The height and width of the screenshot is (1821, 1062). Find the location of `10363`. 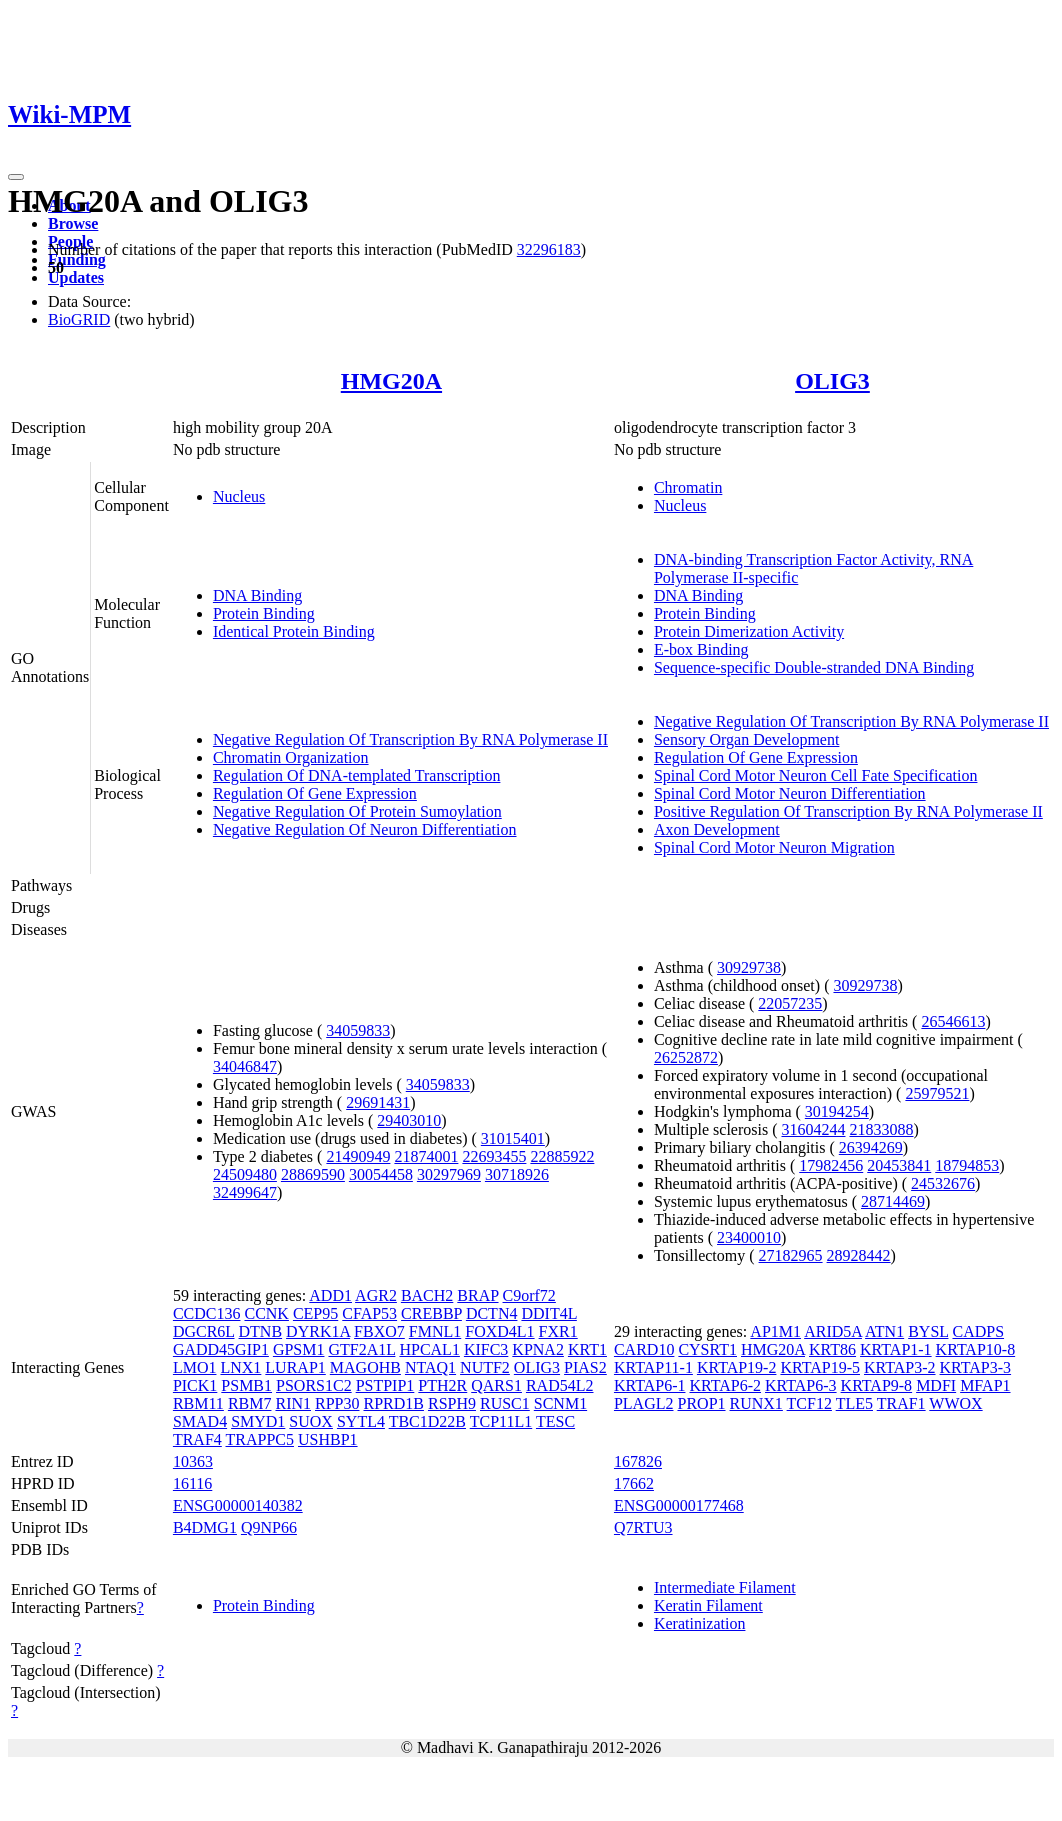

10363 is located at coordinates (193, 1461).